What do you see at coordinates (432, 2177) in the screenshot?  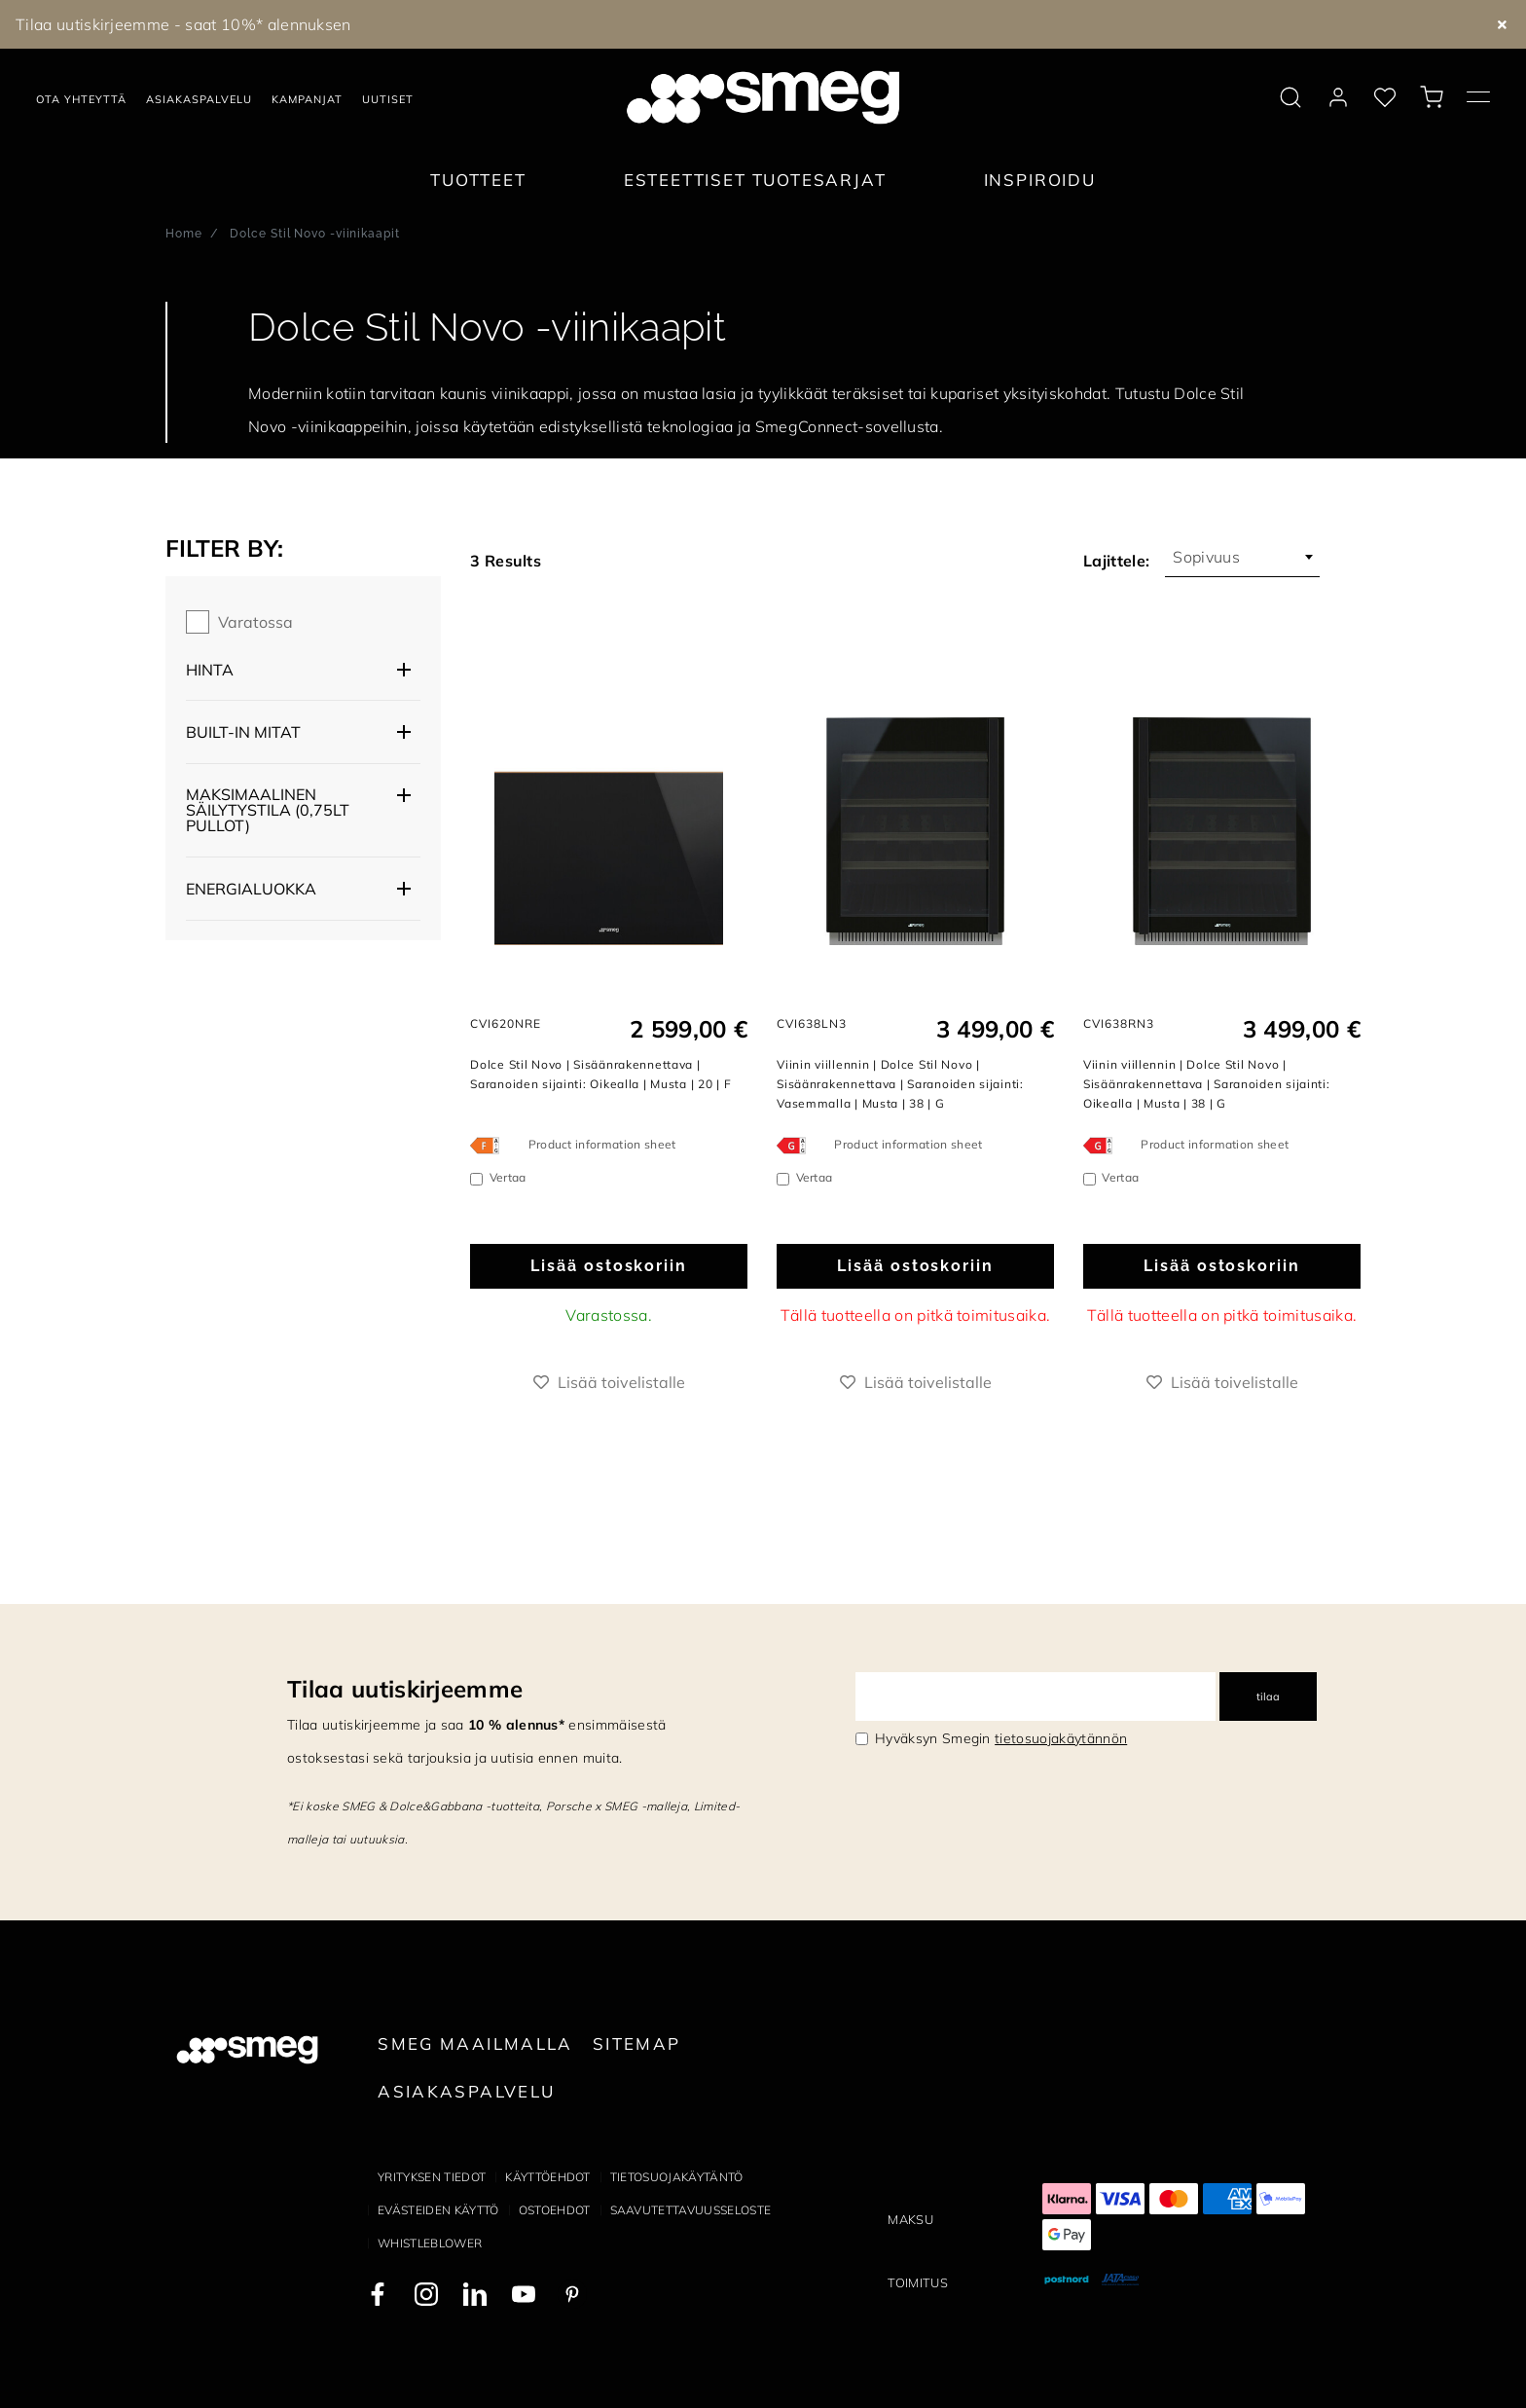 I see `Yrityksen tiedot` at bounding box center [432, 2177].